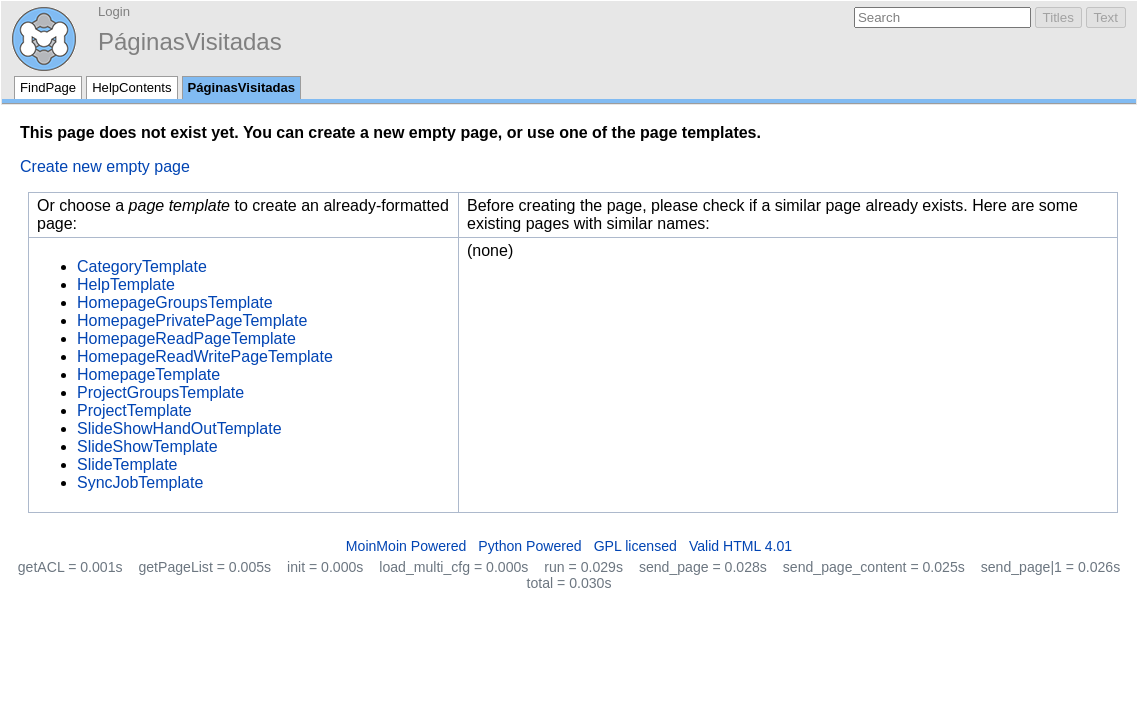 This screenshot has width=1138, height=720. Describe the element at coordinates (134, 410) in the screenshot. I see `ProjectTemplate` at that location.